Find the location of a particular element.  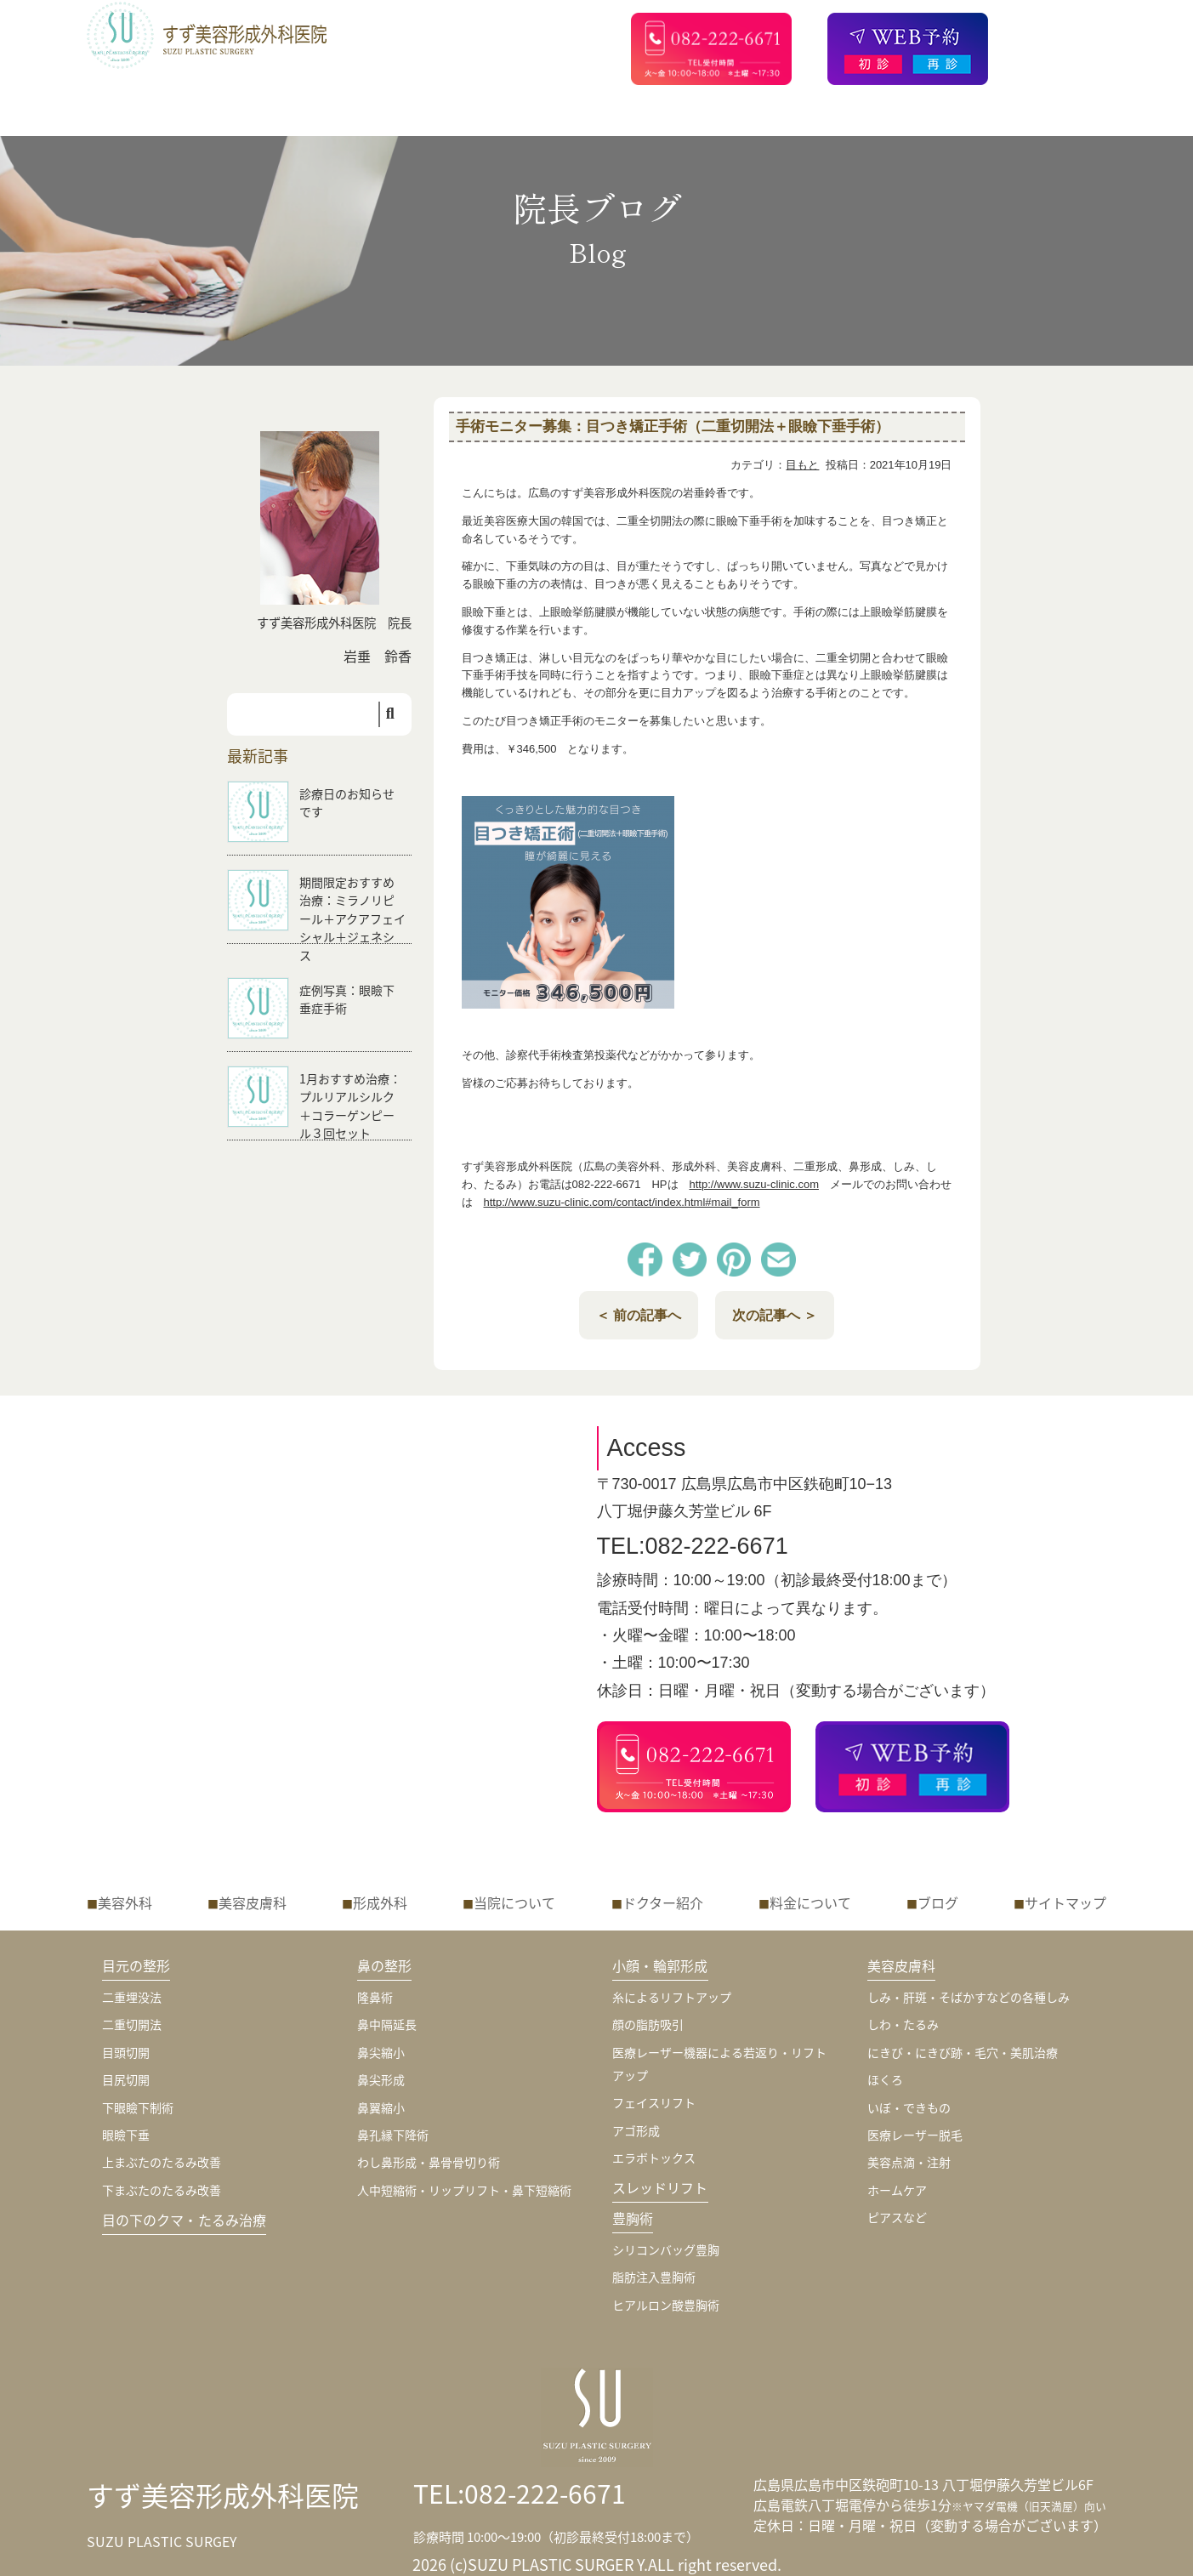

エラボトックス is located at coordinates (654, 2157).